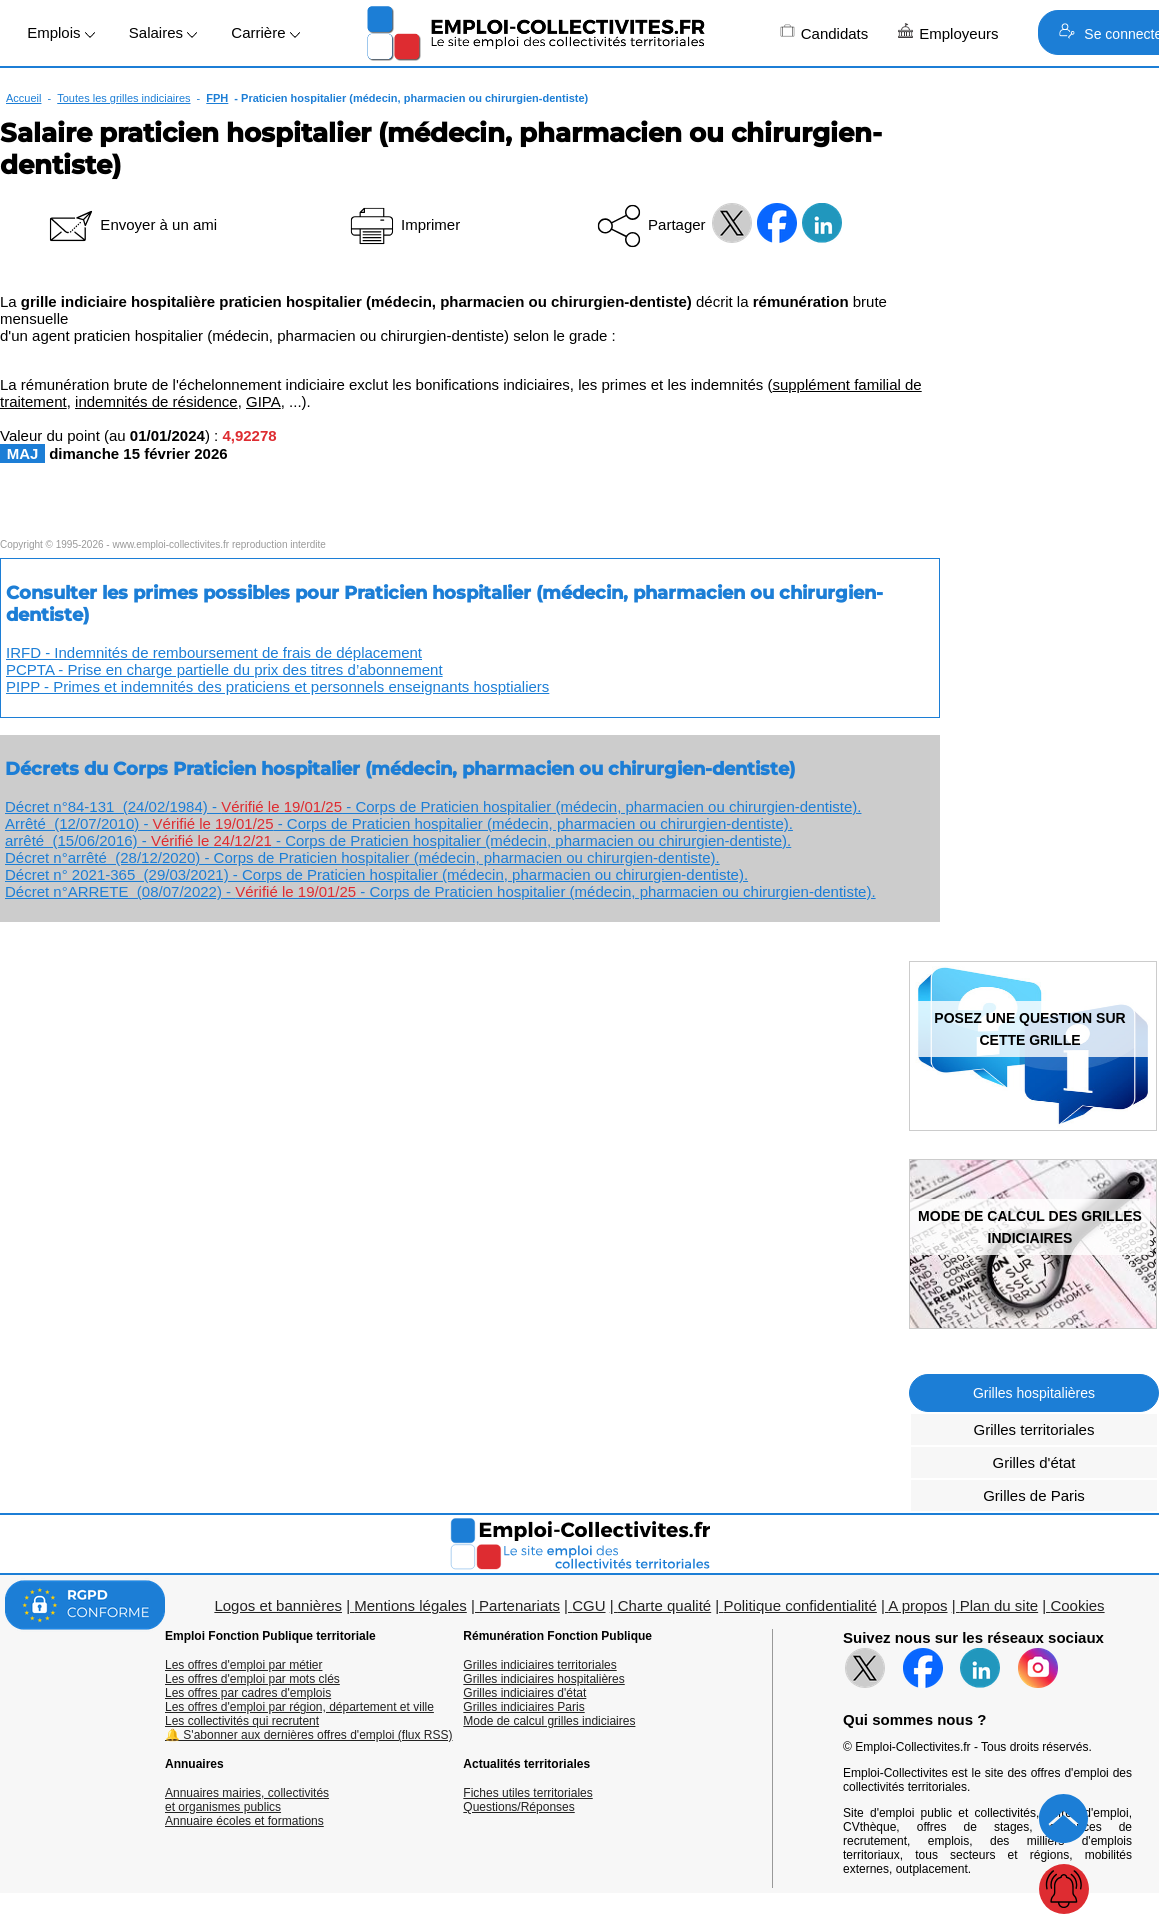 The height and width of the screenshot is (1924, 1159). I want to click on Décret n°84-131 (24/02/1984) - - Corps de Praticien hospitalier (médecin, pharmacien ou chirurgien-dentiste)., so click(433, 806).